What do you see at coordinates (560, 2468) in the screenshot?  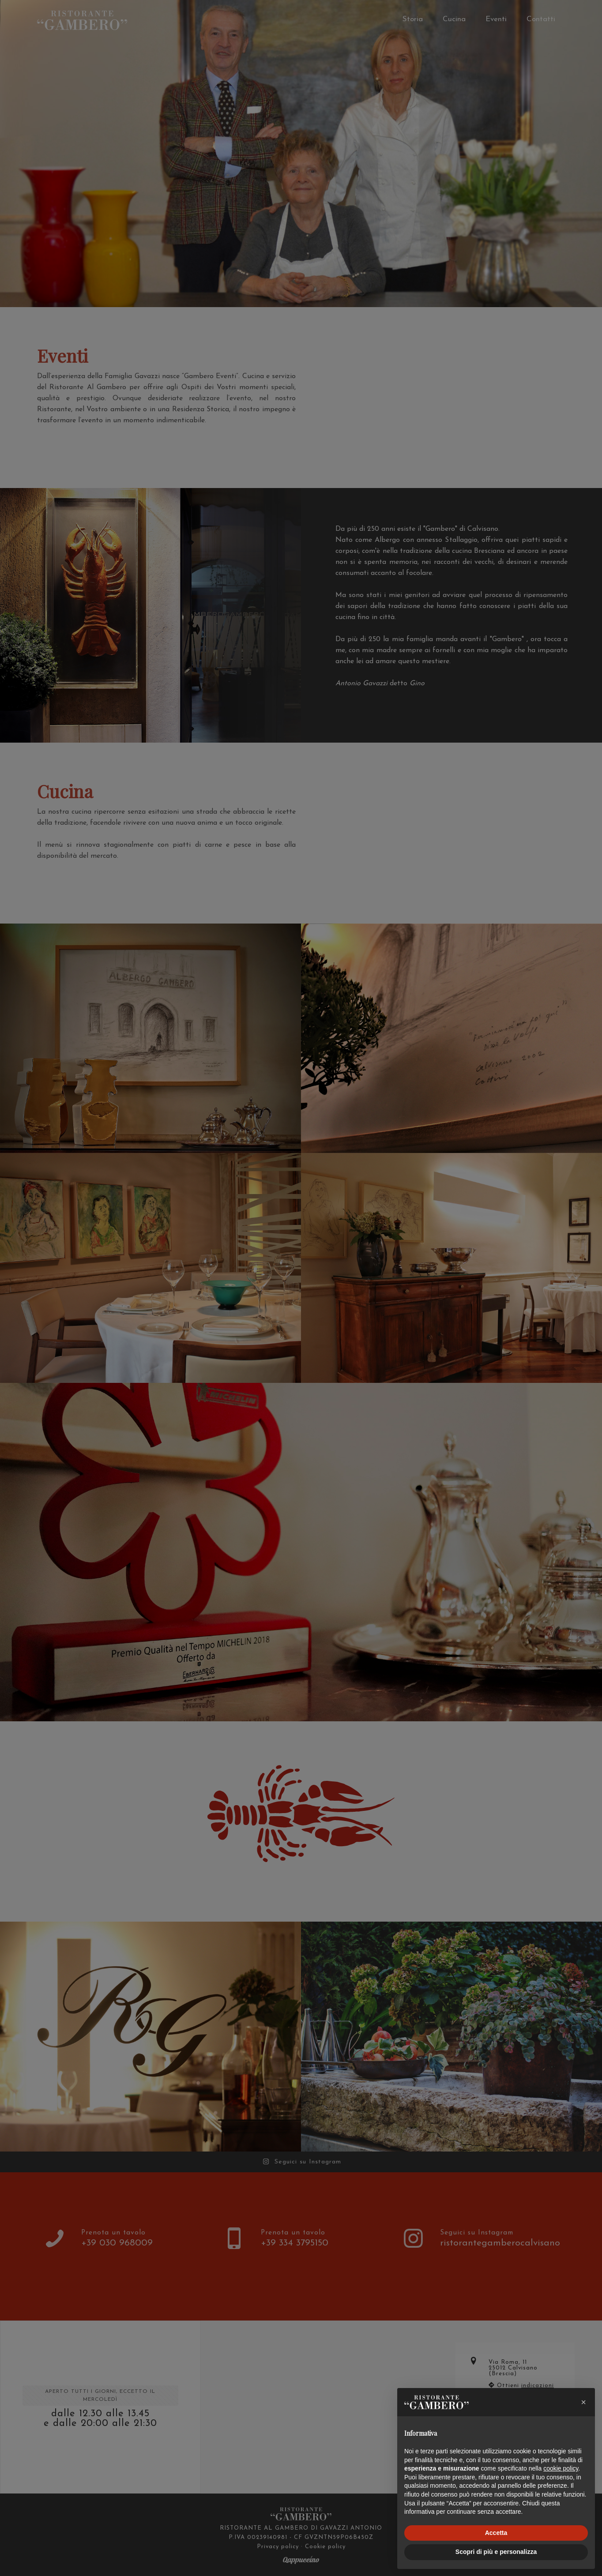 I see `cookie policy [button]` at bounding box center [560, 2468].